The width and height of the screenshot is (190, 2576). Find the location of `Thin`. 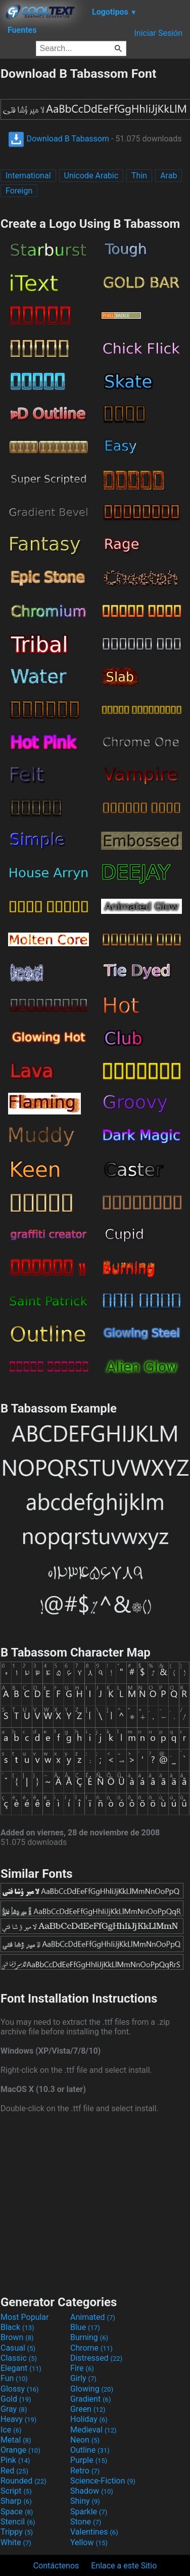

Thin is located at coordinates (139, 175).